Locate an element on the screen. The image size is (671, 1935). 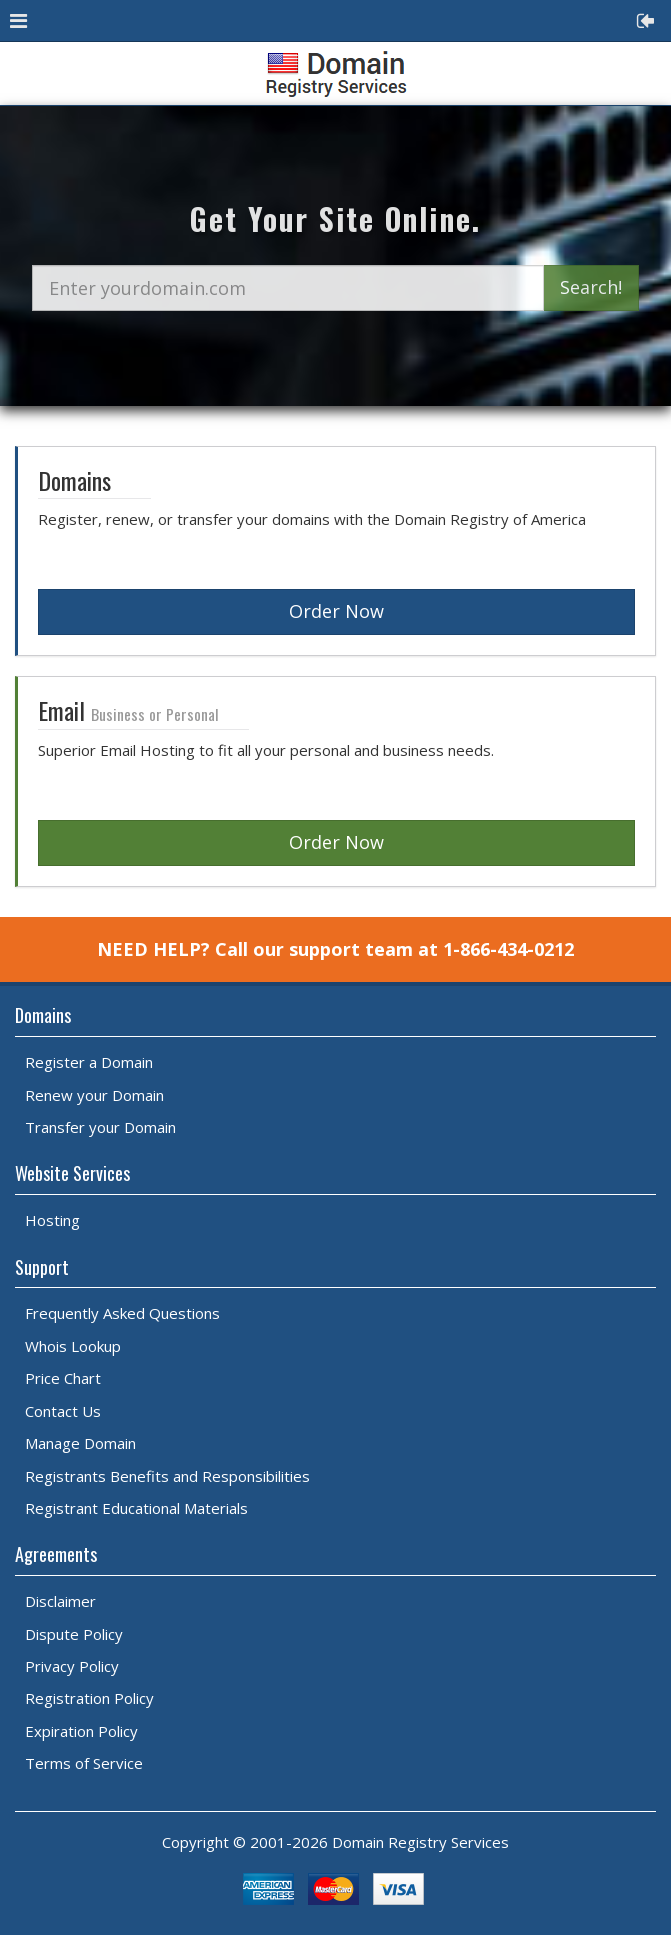
Search! is located at coordinates (591, 287).